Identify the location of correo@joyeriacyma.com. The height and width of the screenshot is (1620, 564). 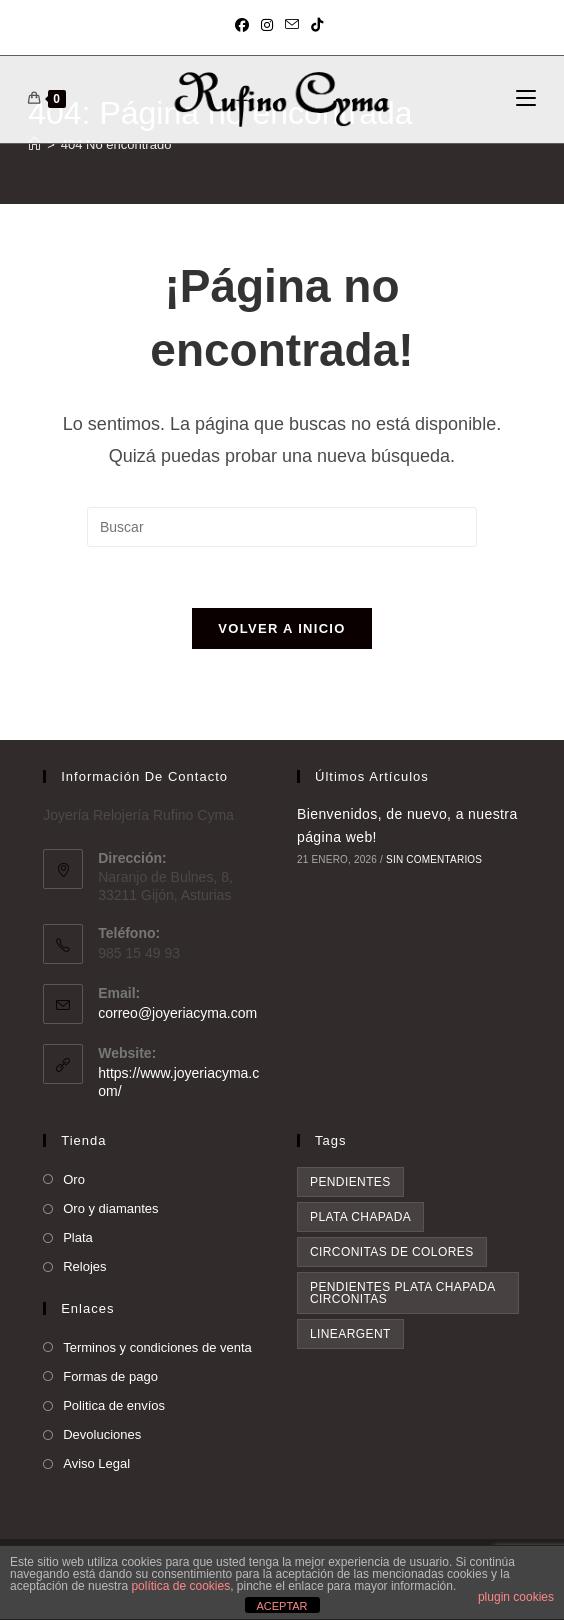
(177, 1013).